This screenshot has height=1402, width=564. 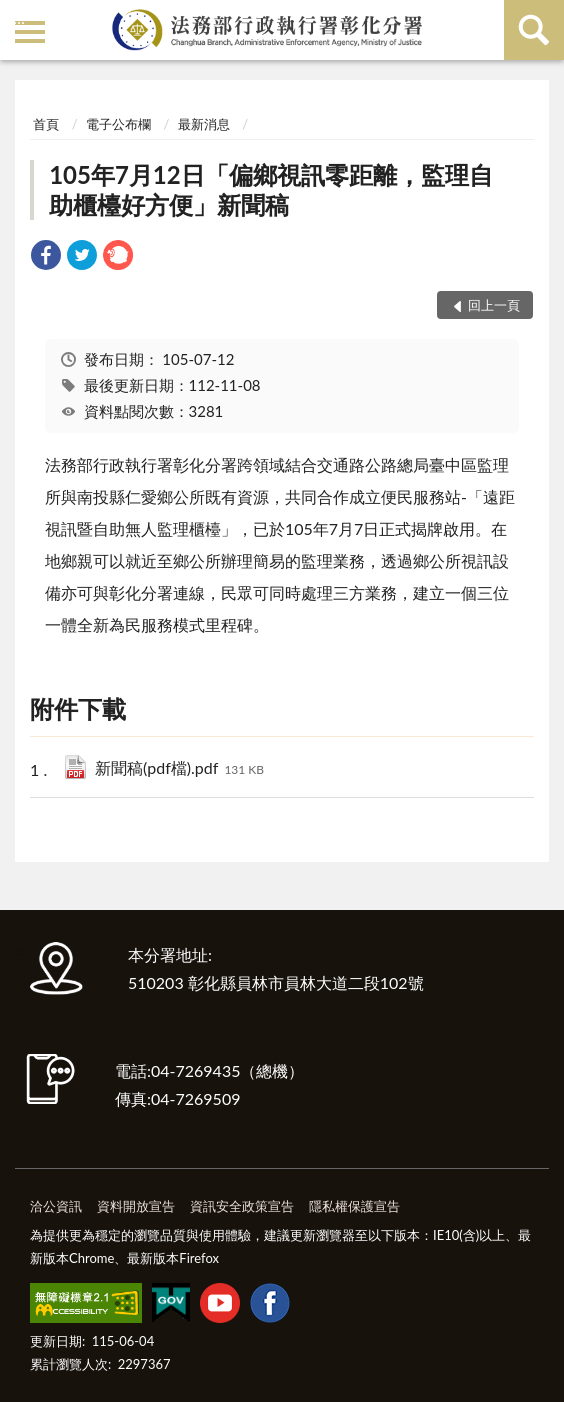 I want to click on 洽公資訊, so click(x=56, y=1206).